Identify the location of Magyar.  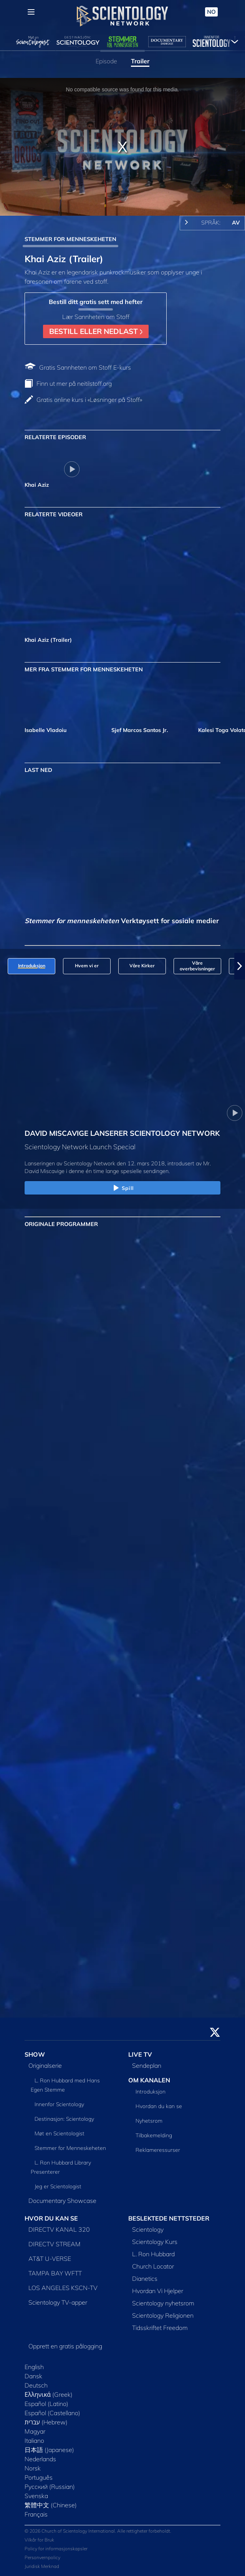
(35, 2431).